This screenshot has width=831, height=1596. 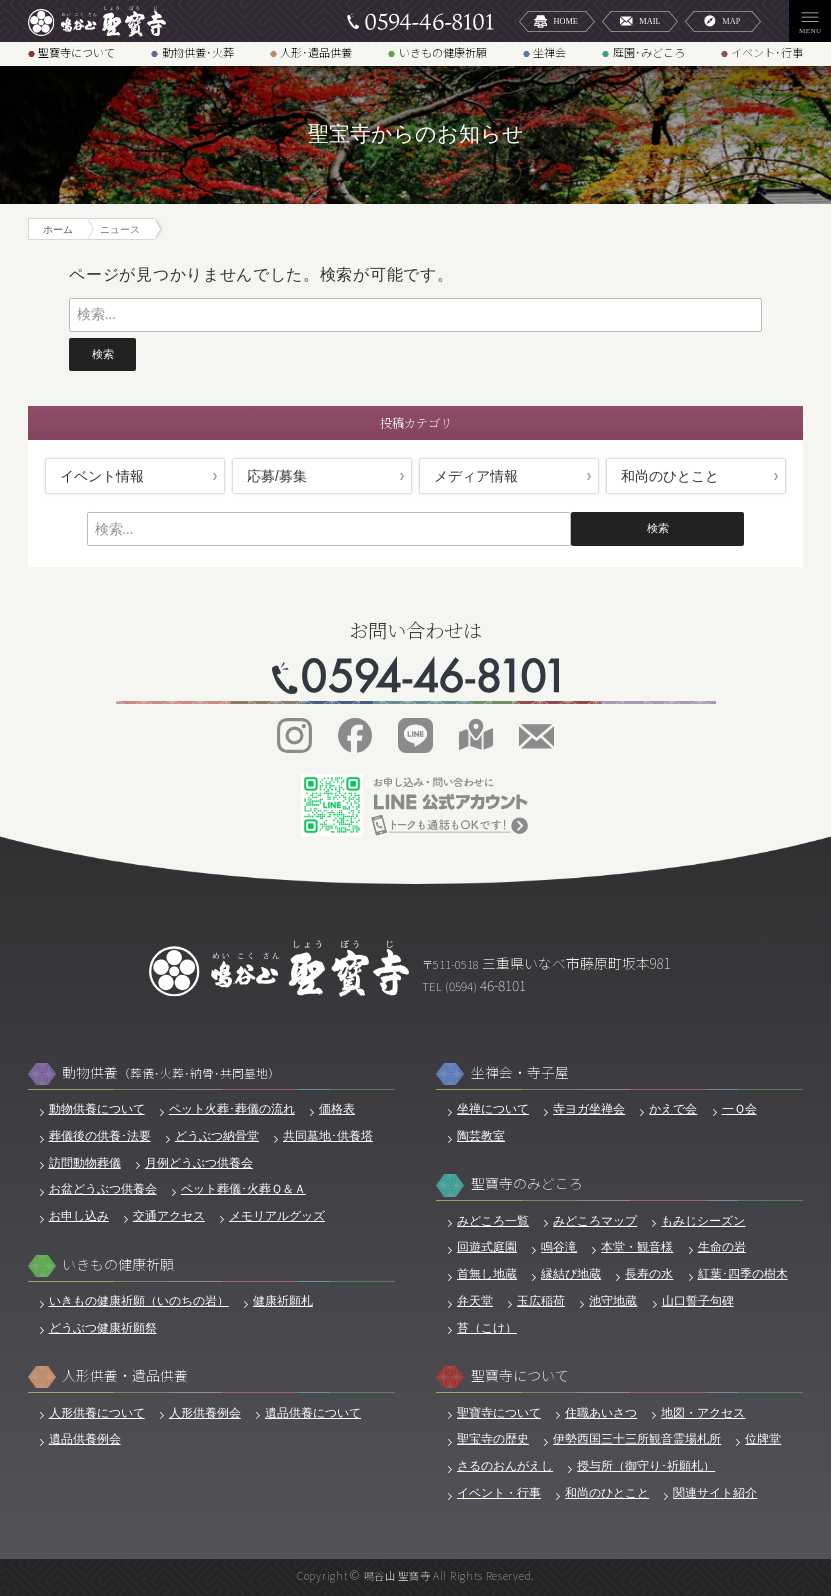 What do you see at coordinates (205, 1412) in the screenshot?
I see `人形供養例会` at bounding box center [205, 1412].